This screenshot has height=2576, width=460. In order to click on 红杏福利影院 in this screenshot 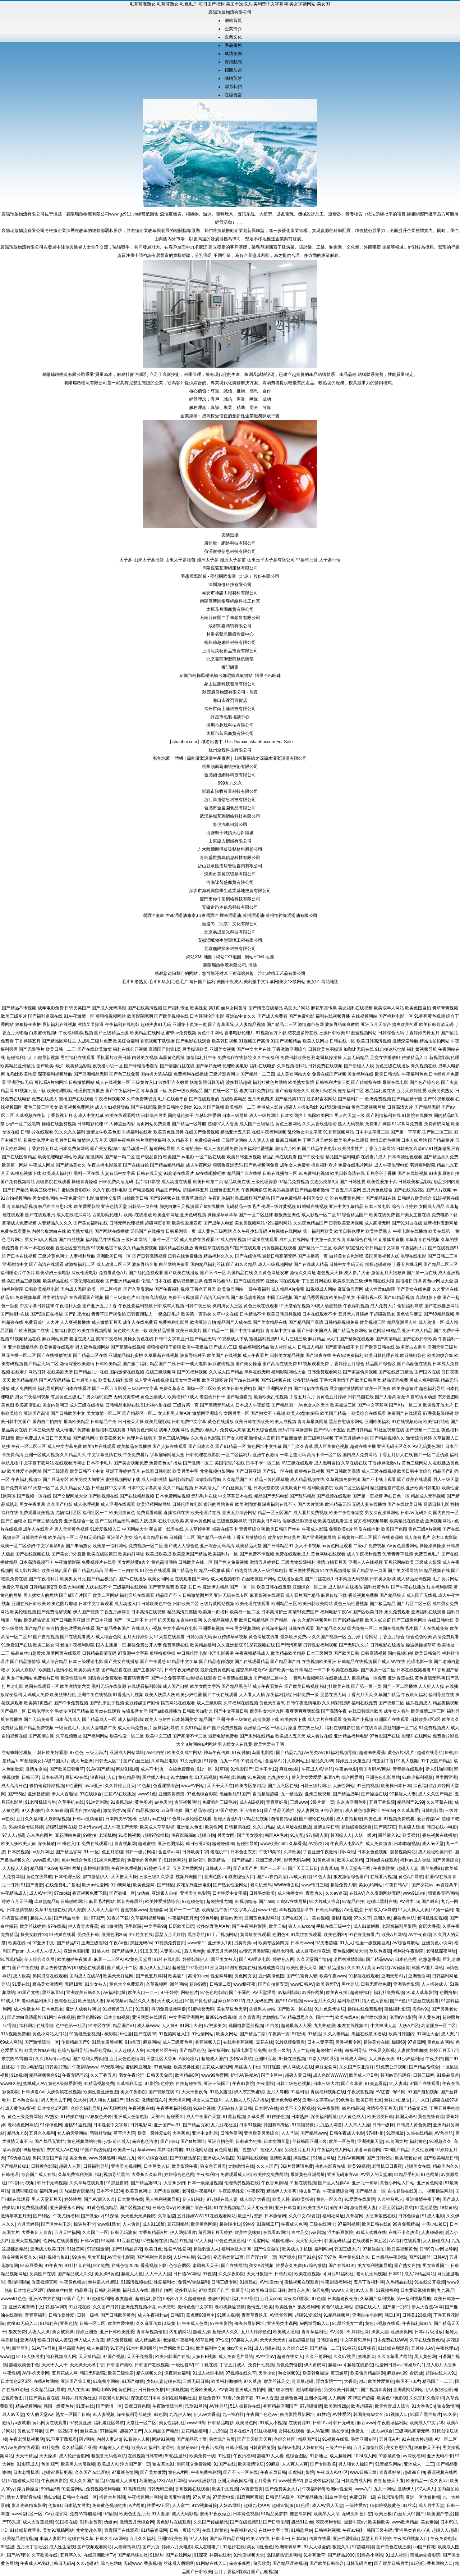, I will do `click(439, 1587)`.